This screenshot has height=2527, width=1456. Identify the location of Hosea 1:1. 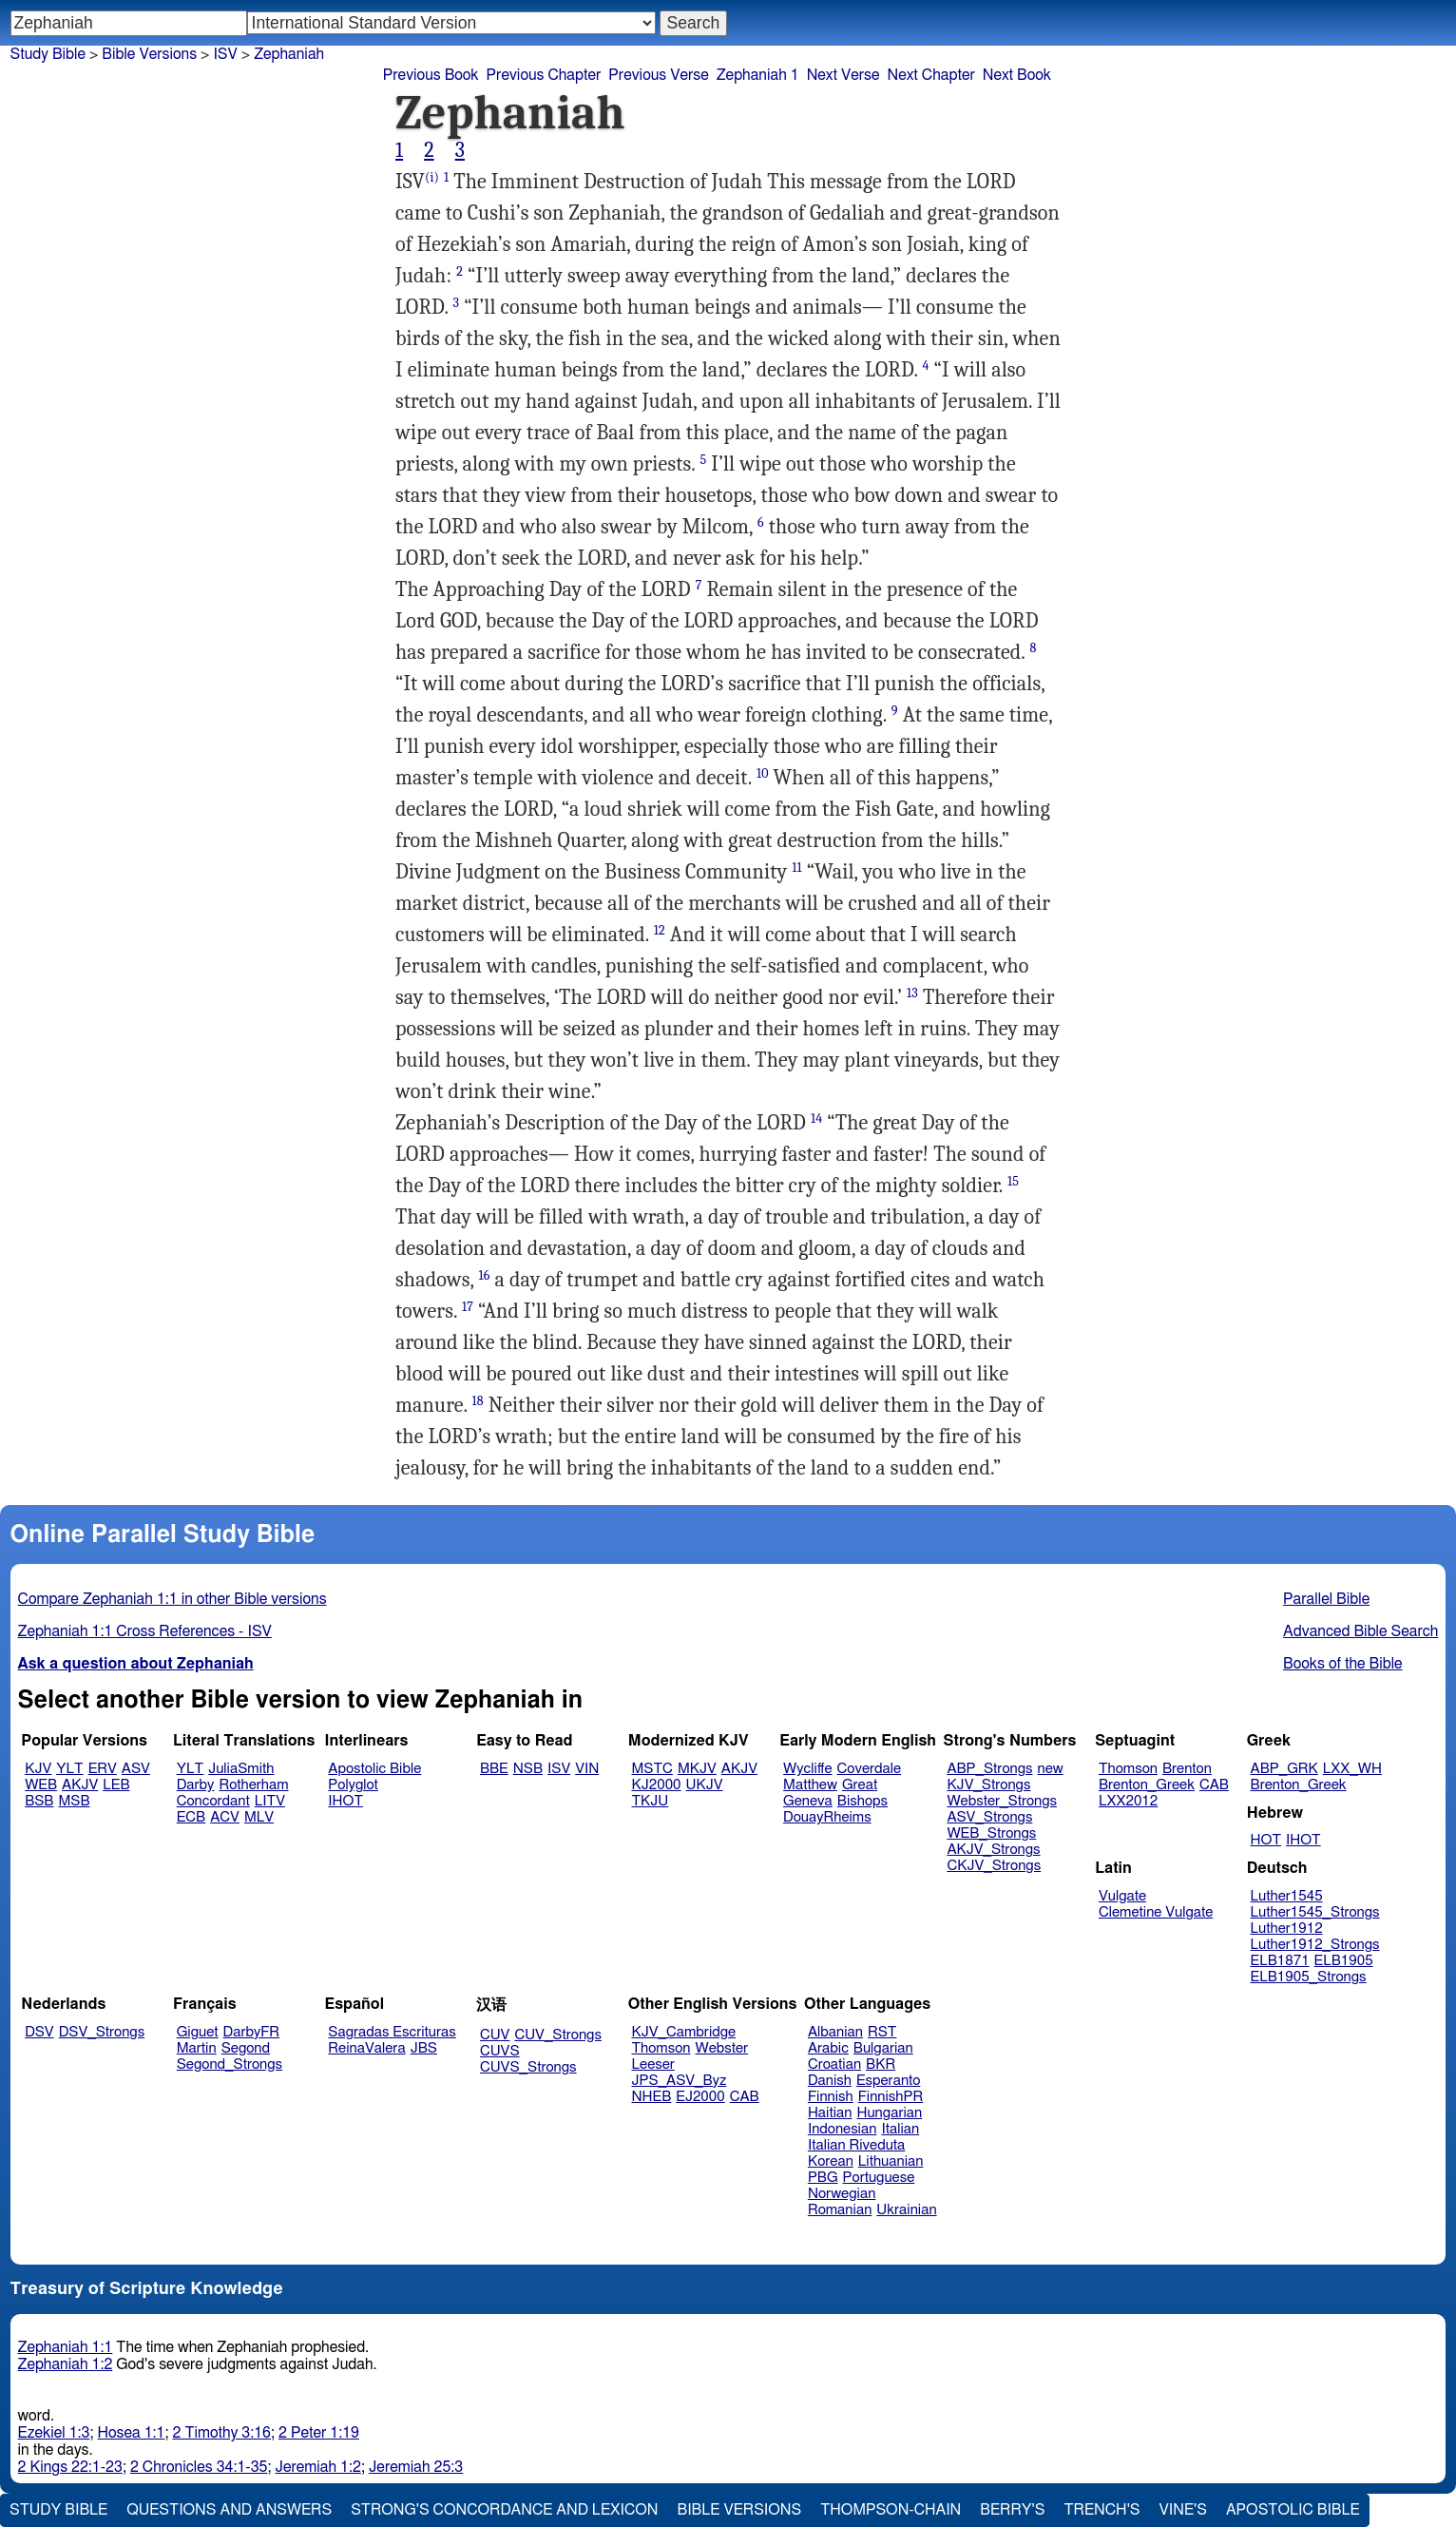
(131, 2432).